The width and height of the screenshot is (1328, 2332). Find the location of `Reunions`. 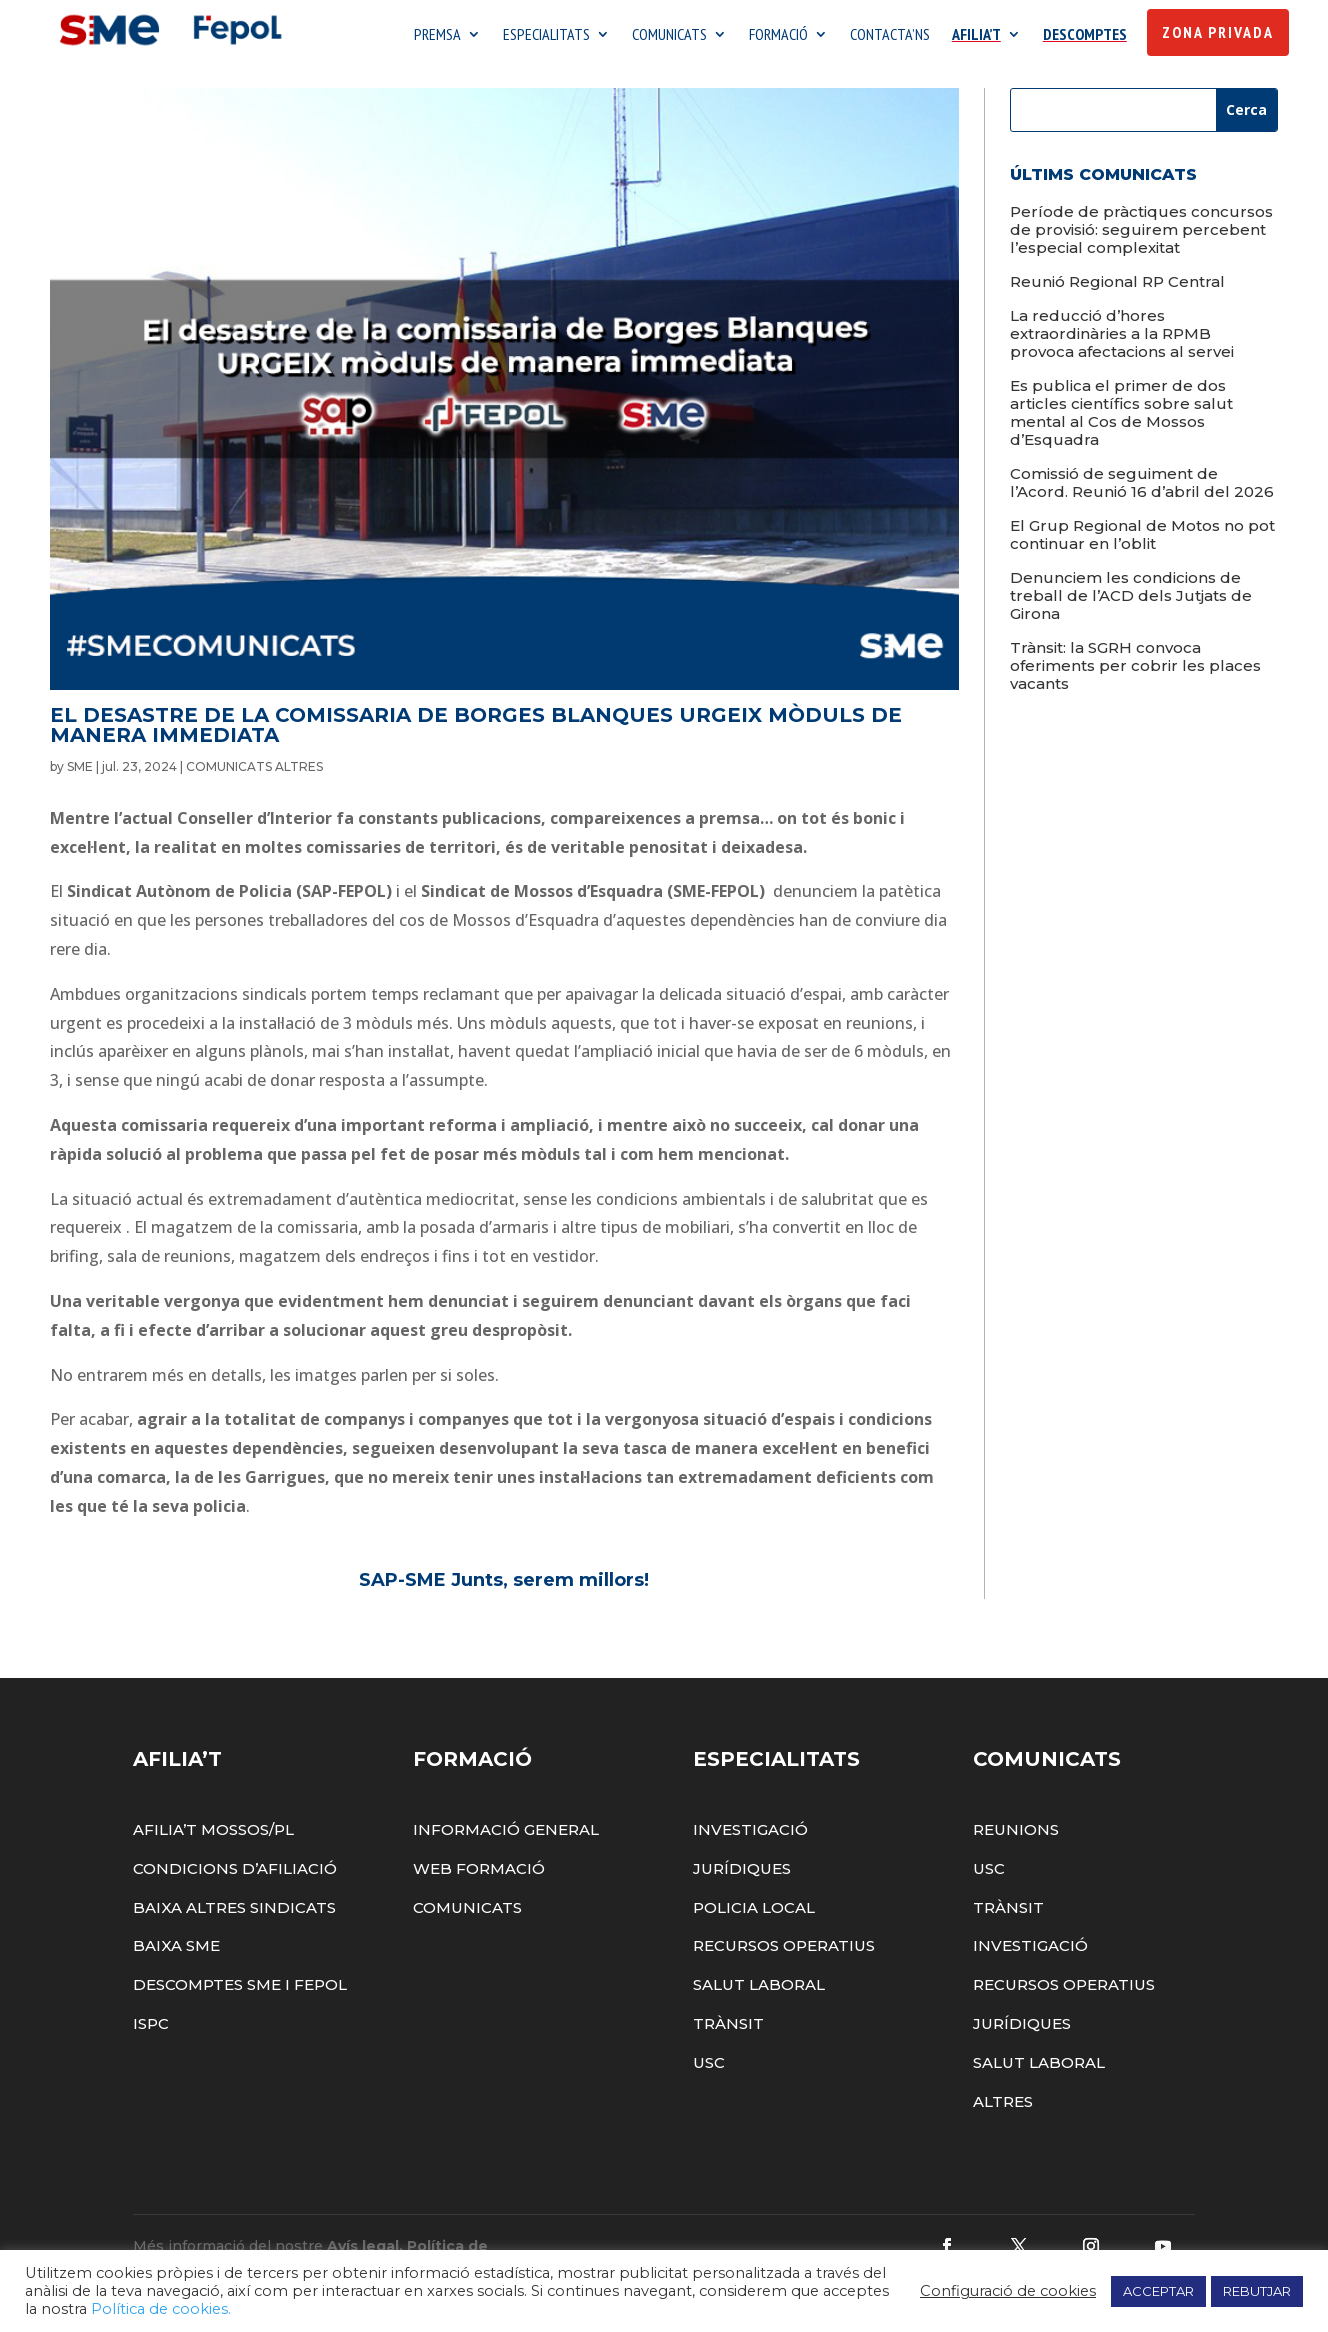

Reunions is located at coordinates (1016, 1834).